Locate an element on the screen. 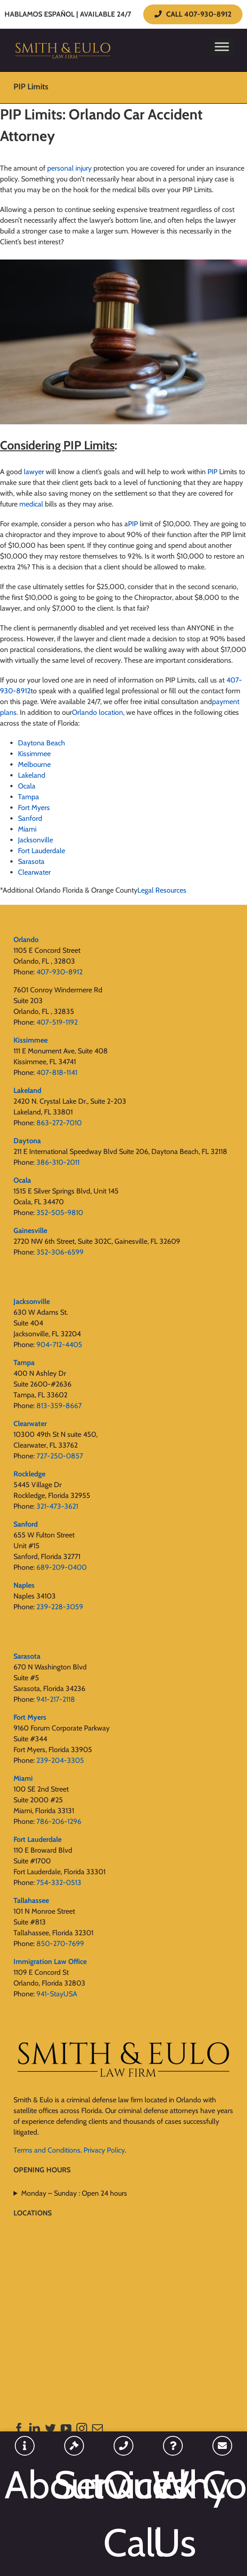  Privacy Policy is located at coordinates (104, 2150).